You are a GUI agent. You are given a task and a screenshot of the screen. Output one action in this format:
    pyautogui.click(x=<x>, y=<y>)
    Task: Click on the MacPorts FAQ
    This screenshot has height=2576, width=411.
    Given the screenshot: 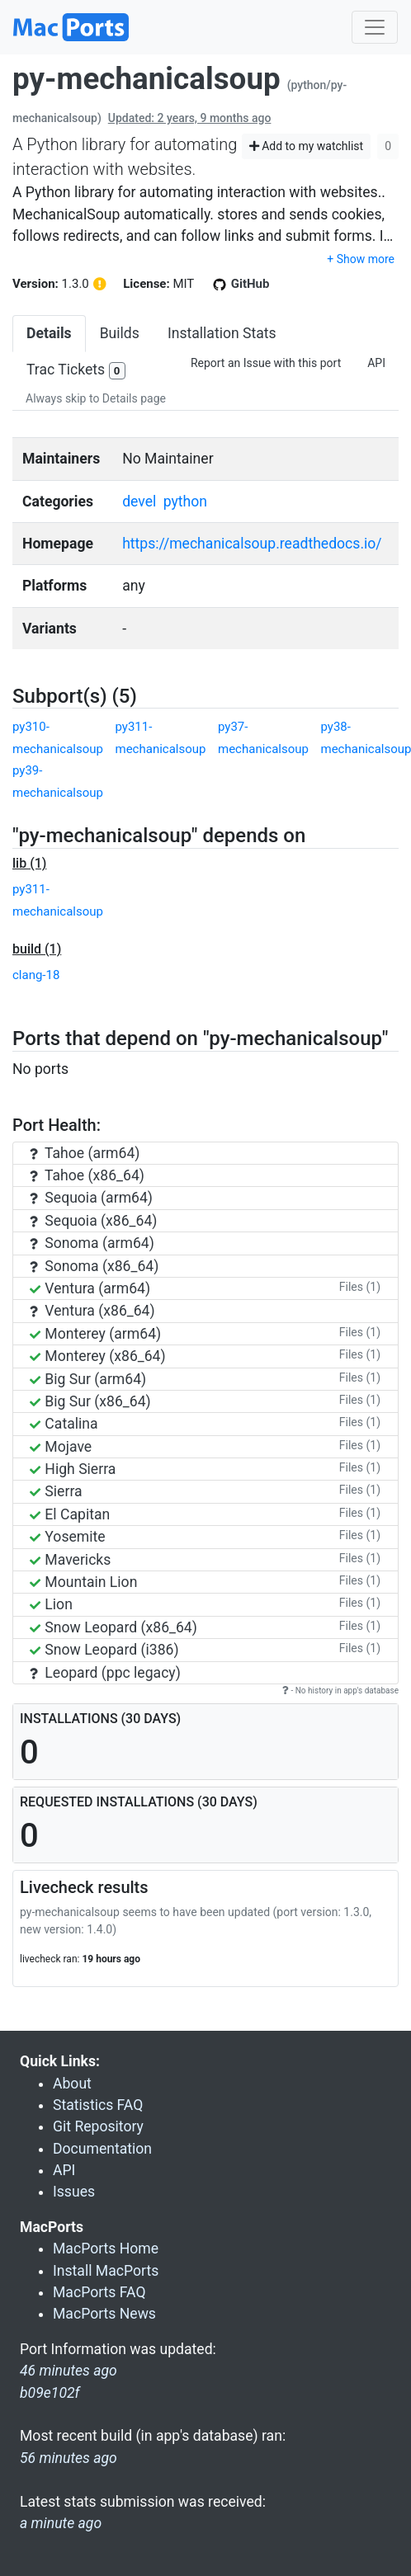 What is the action you would take?
    pyautogui.click(x=99, y=2292)
    